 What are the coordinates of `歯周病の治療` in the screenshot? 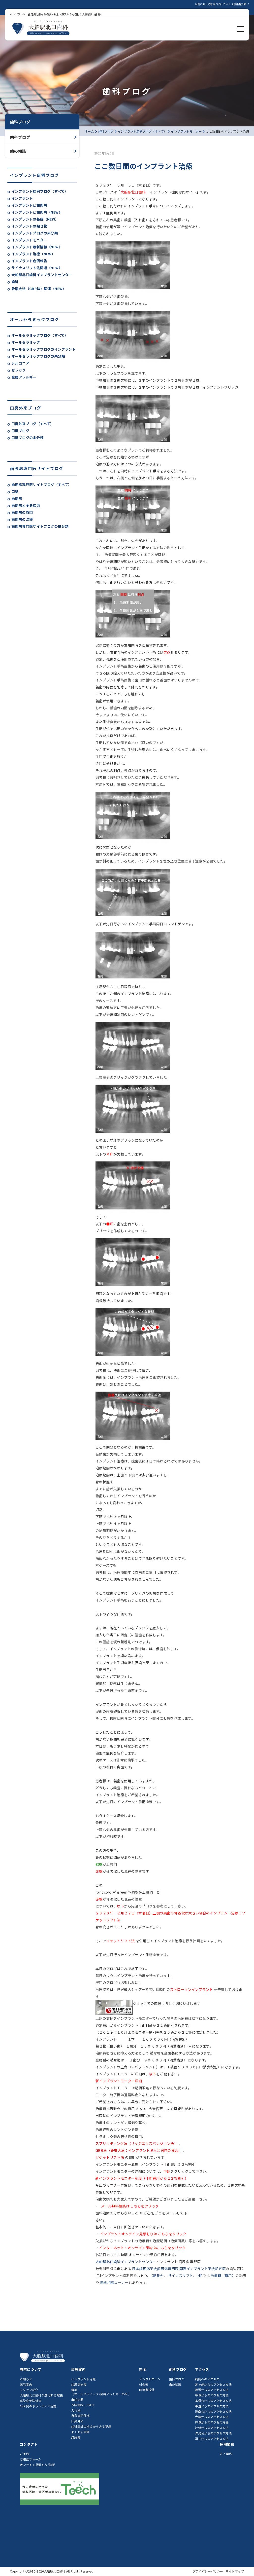 It's located at (22, 519).